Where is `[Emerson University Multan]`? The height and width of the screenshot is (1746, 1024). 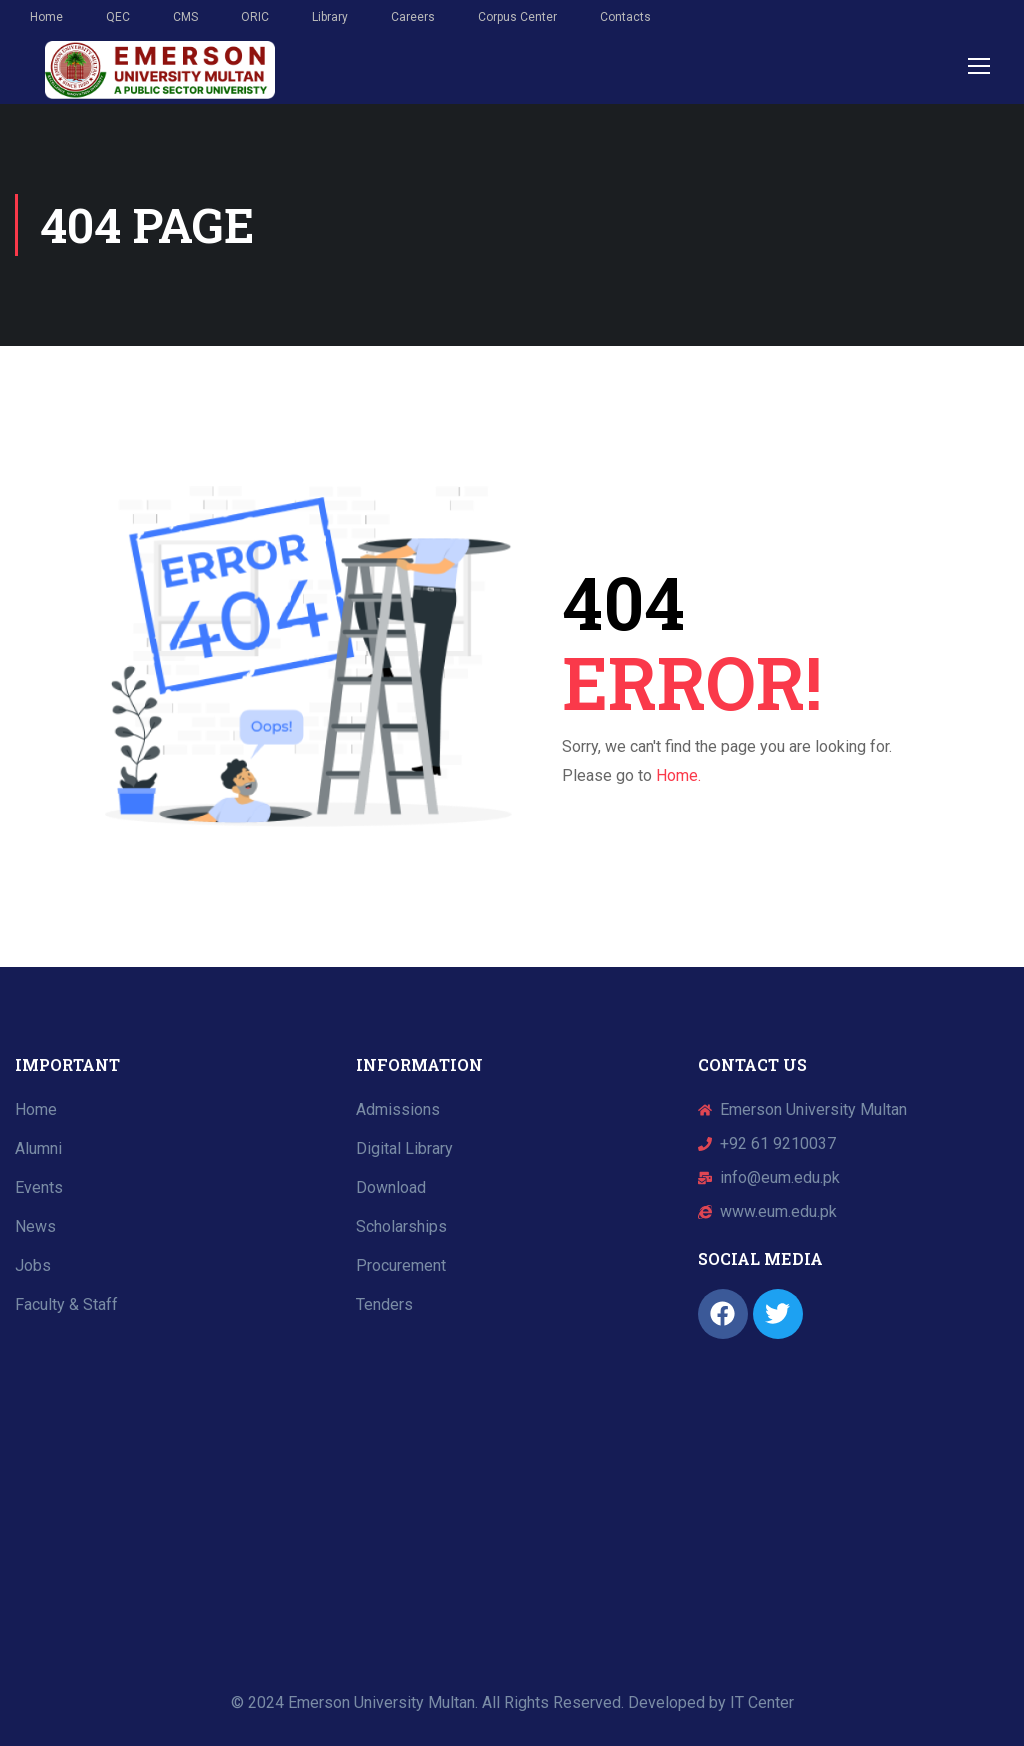 [Emerson University Multan] is located at coordinates (170, 1489).